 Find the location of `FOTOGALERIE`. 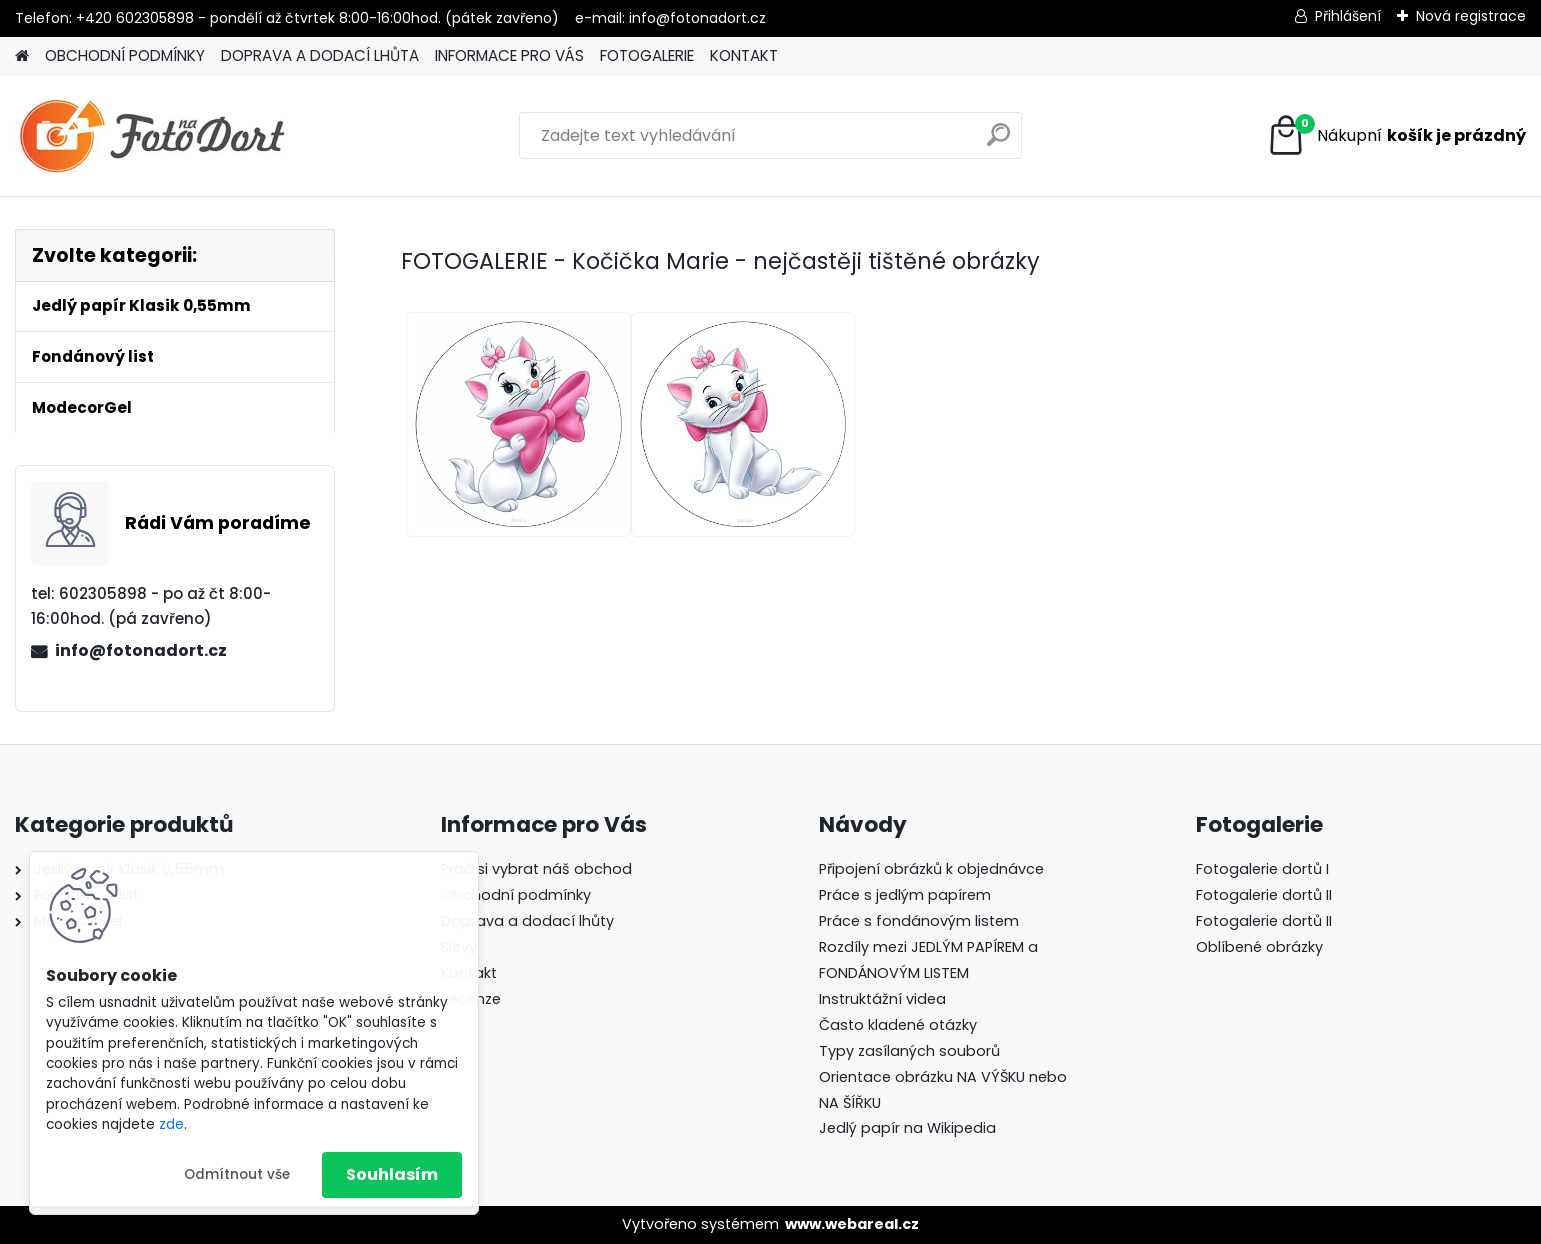

FOTOGALERIE is located at coordinates (647, 55).